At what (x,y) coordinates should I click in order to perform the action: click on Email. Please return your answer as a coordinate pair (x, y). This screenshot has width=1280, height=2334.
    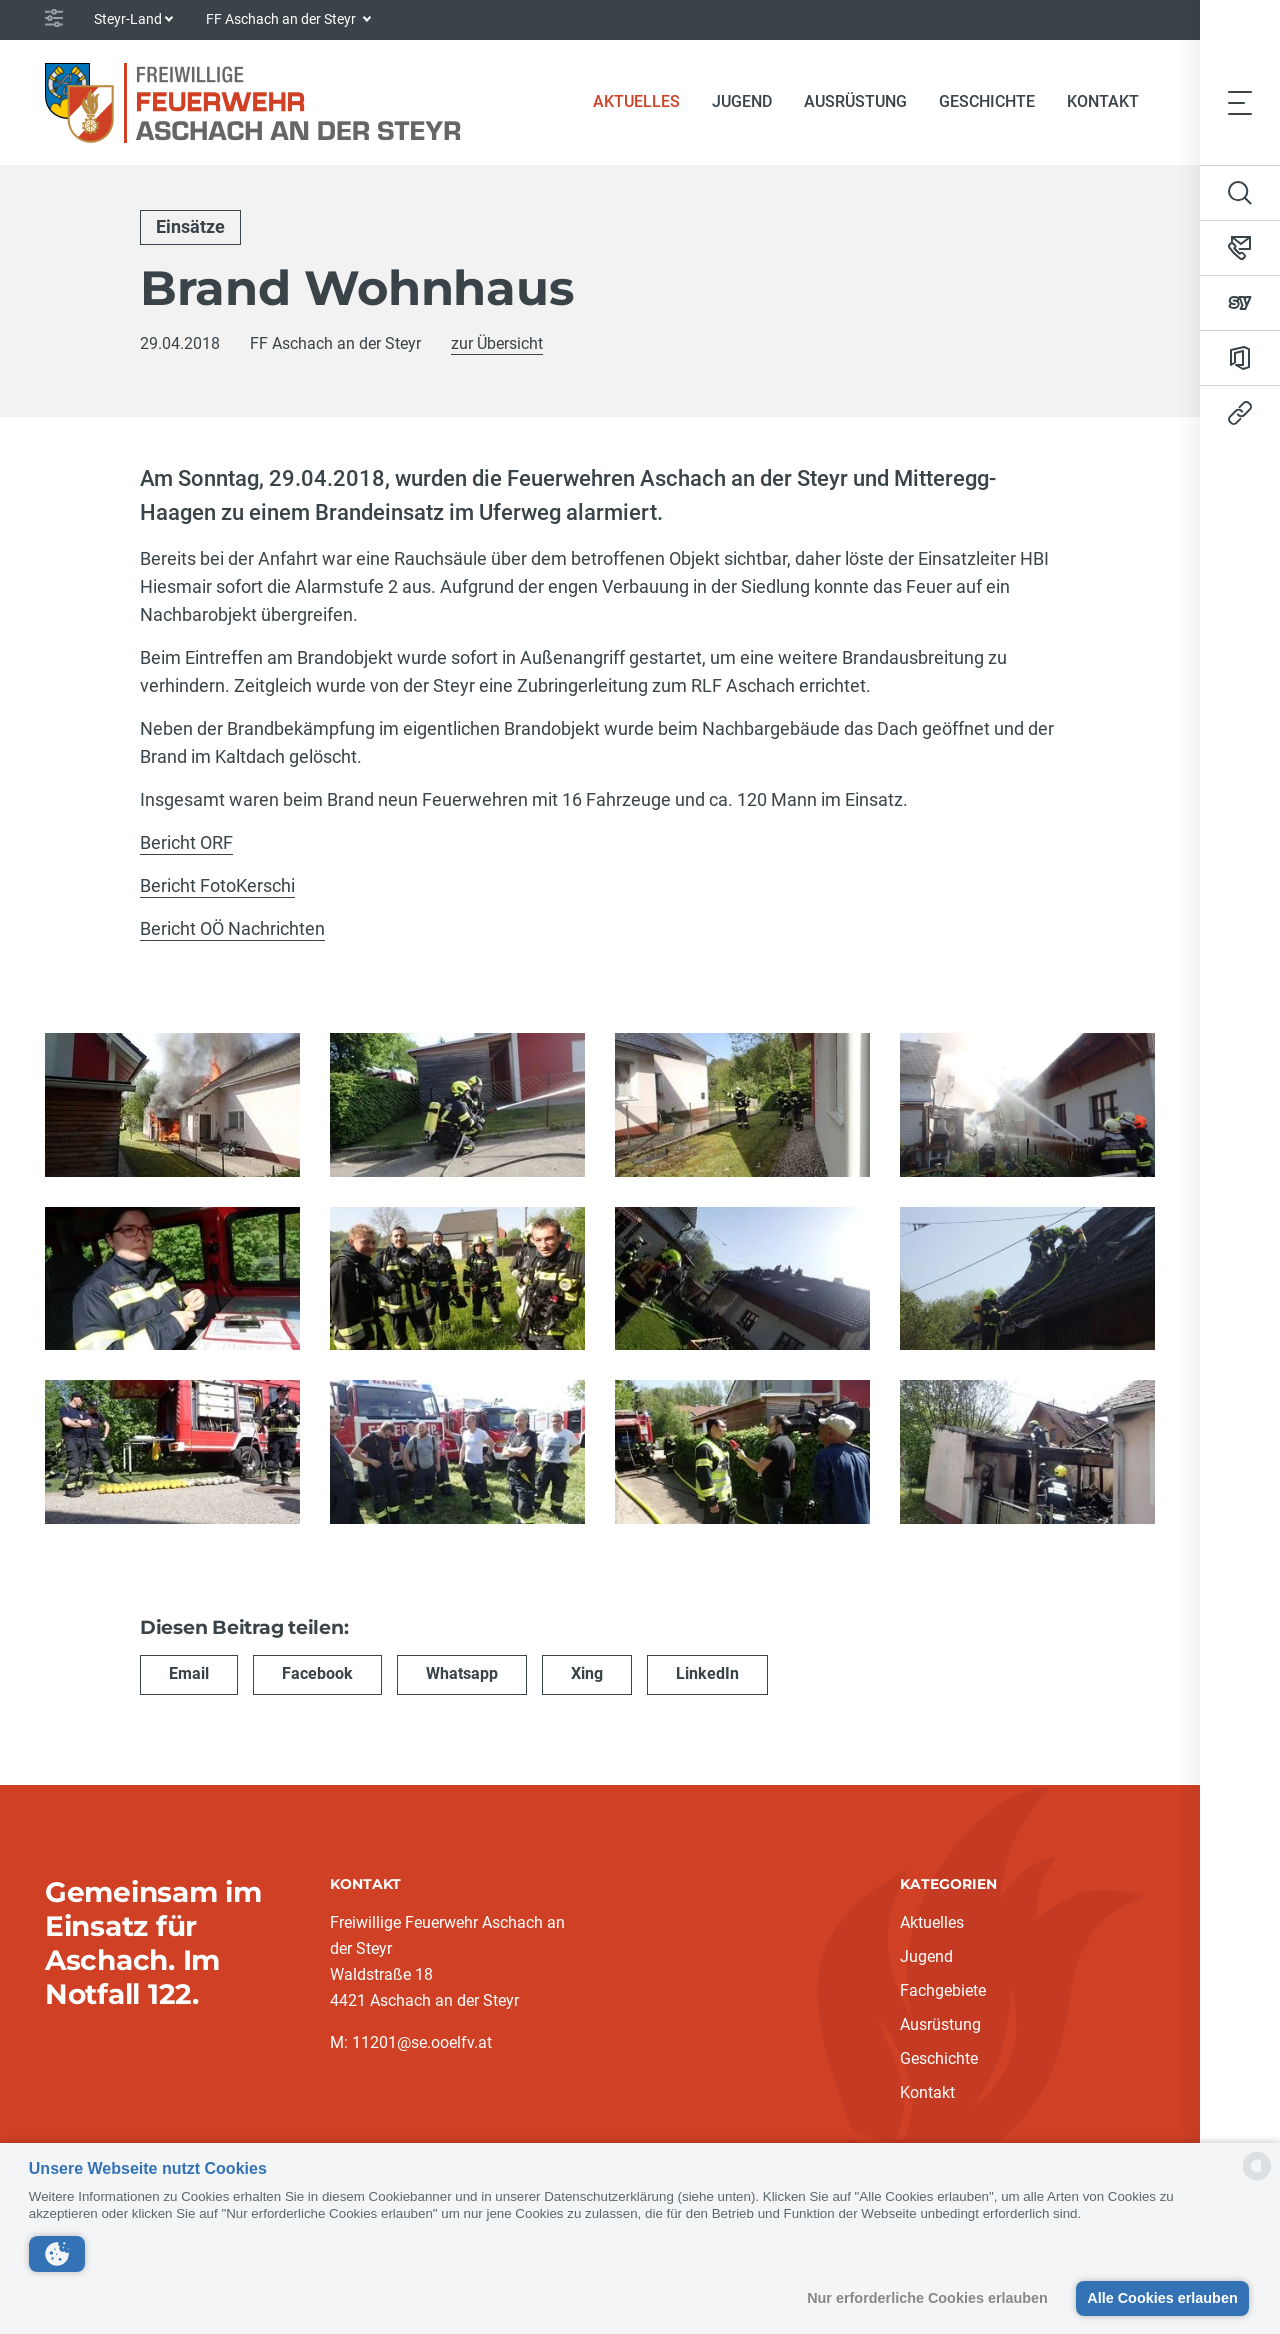
    Looking at the image, I should click on (189, 1672).